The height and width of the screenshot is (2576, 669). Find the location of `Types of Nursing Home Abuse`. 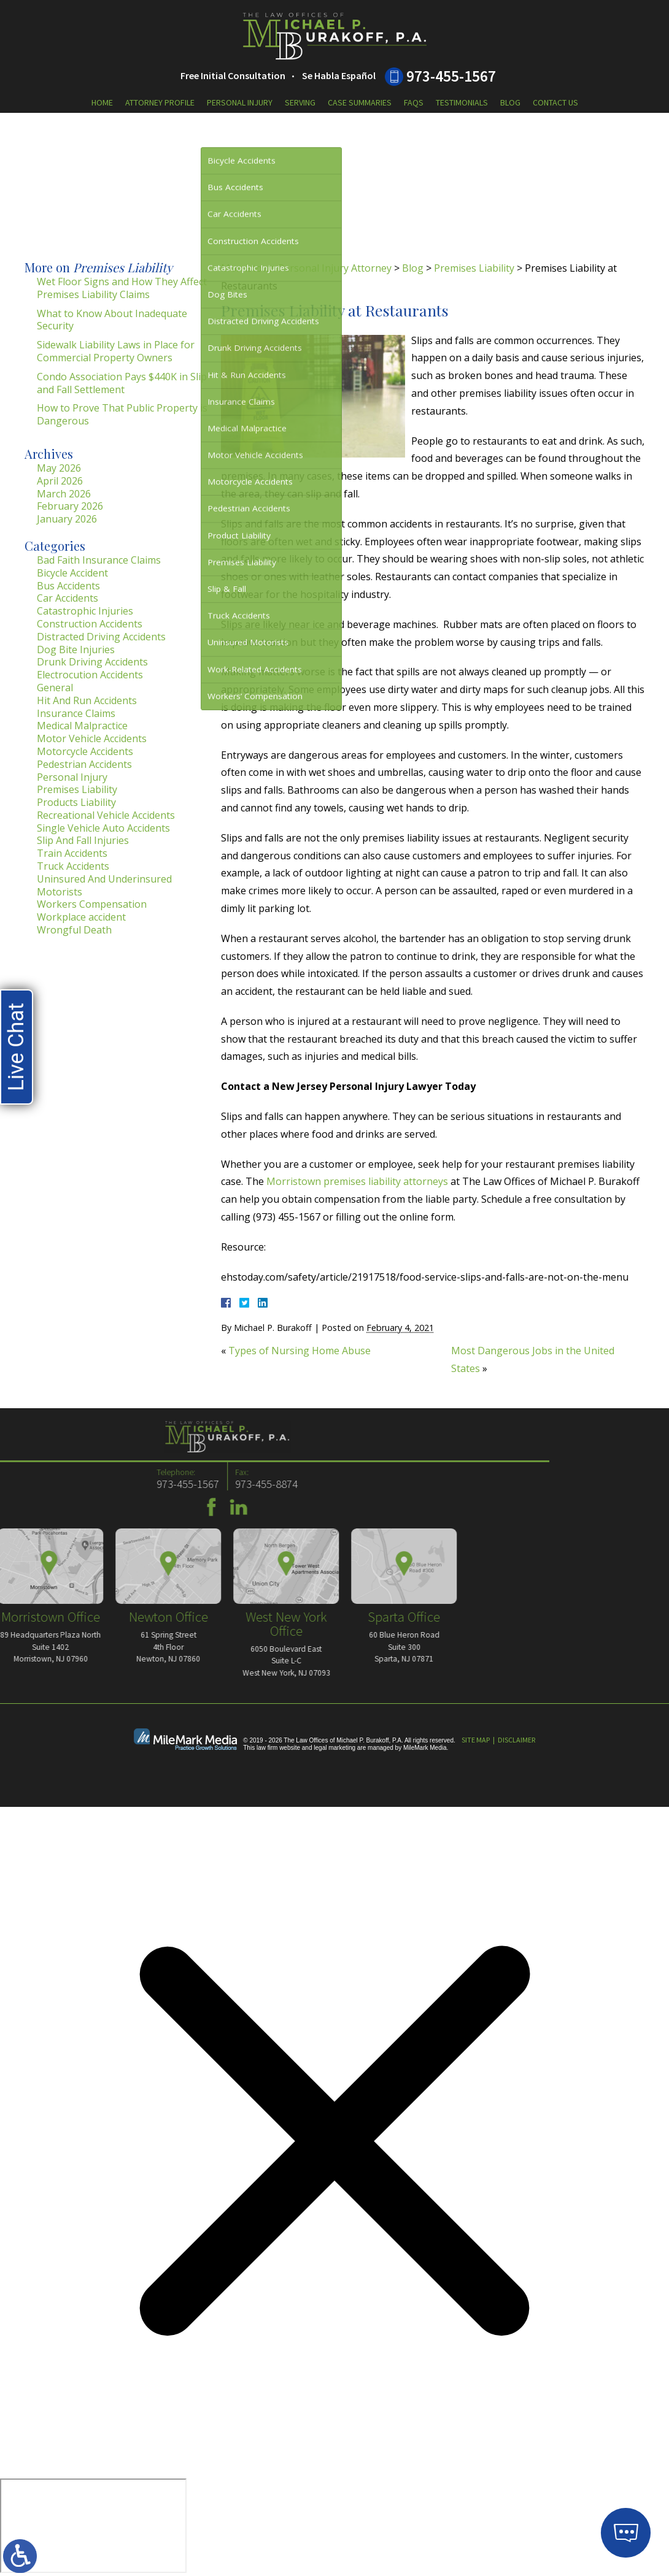

Types of Nursing Home Abuse is located at coordinates (299, 1350).